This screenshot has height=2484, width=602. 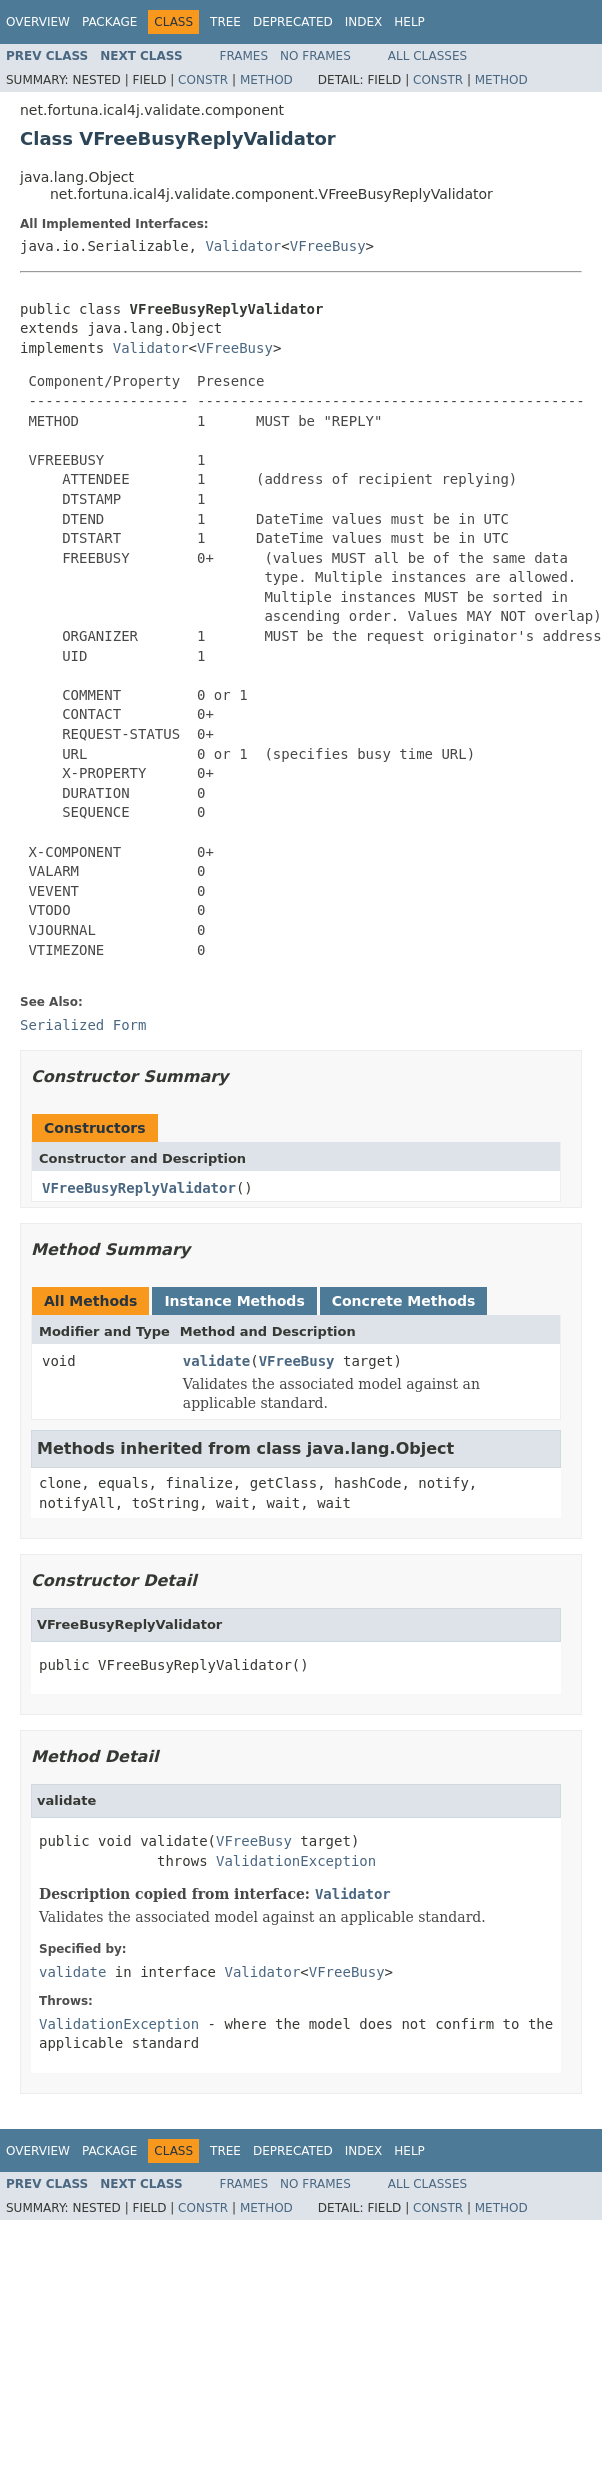 What do you see at coordinates (404, 1301) in the screenshot?
I see `Concrete Methods` at bounding box center [404, 1301].